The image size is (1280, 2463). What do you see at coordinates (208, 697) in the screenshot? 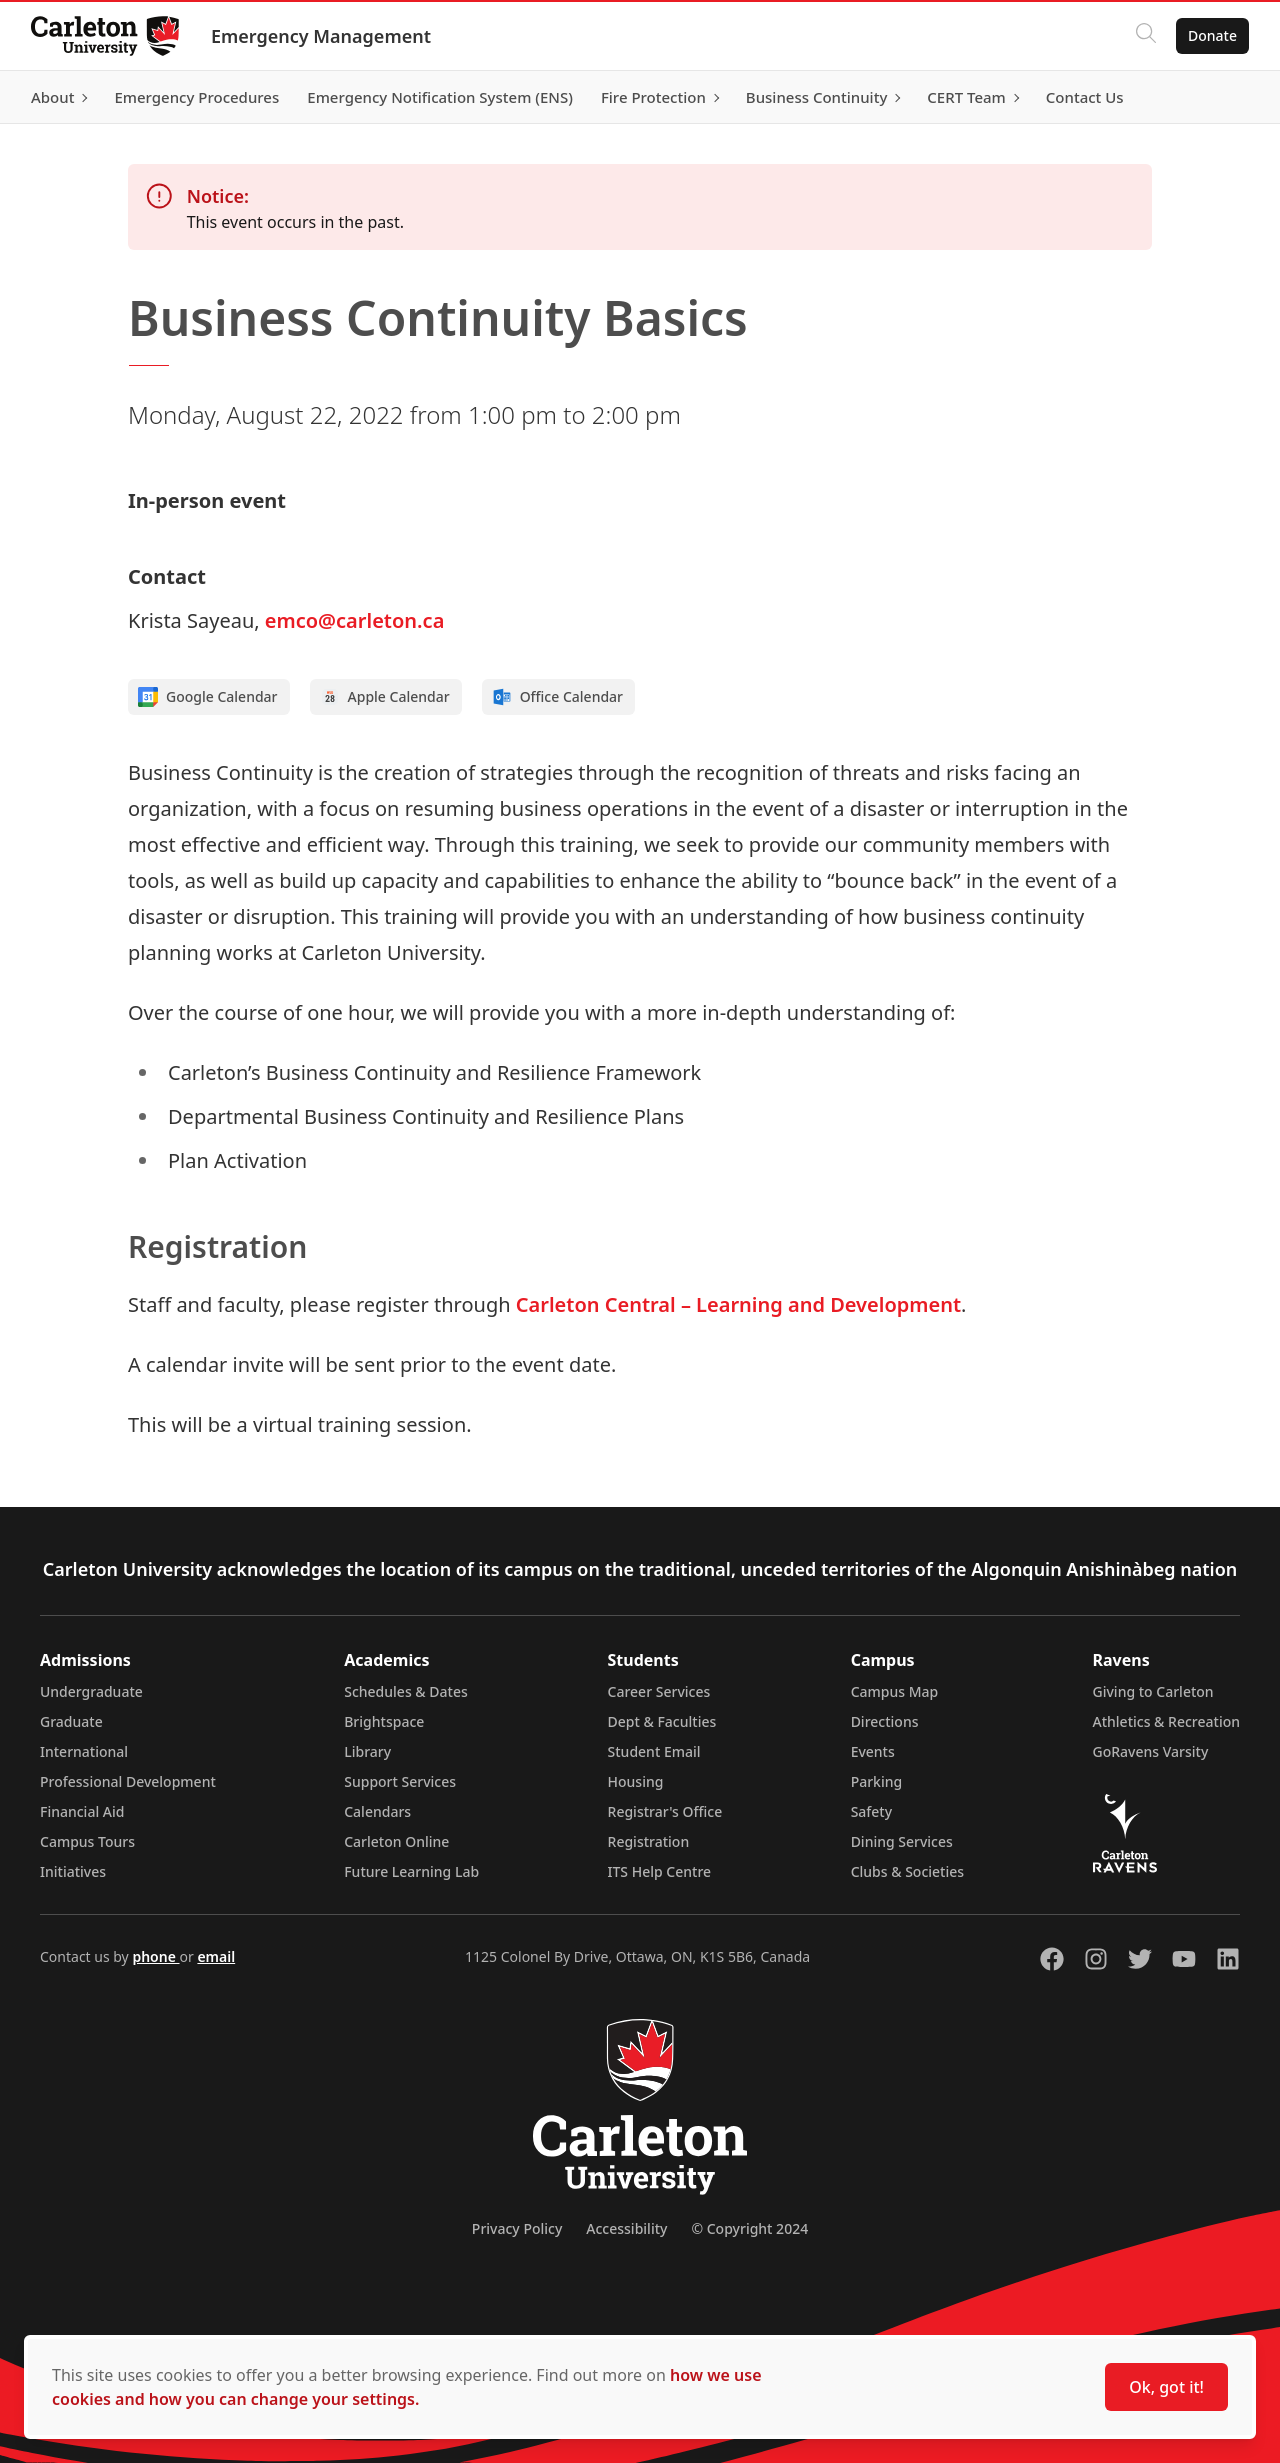
I see `Google Calendar [Add to Google calendar]` at bounding box center [208, 697].